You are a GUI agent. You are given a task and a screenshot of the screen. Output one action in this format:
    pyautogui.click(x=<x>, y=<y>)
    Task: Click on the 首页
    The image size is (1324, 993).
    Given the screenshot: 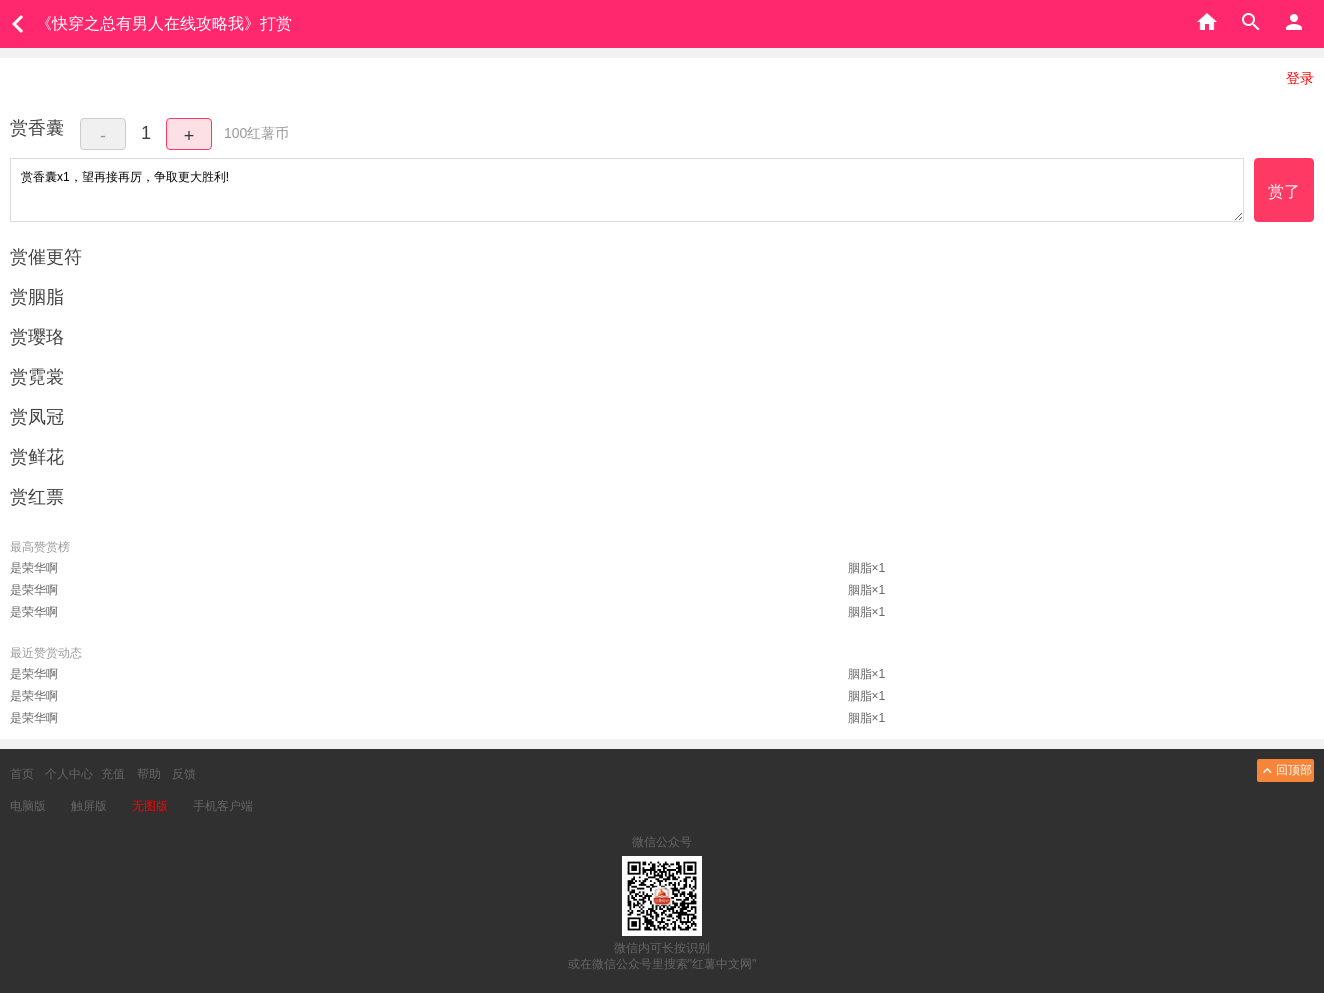 What is the action you would take?
    pyautogui.click(x=22, y=774)
    